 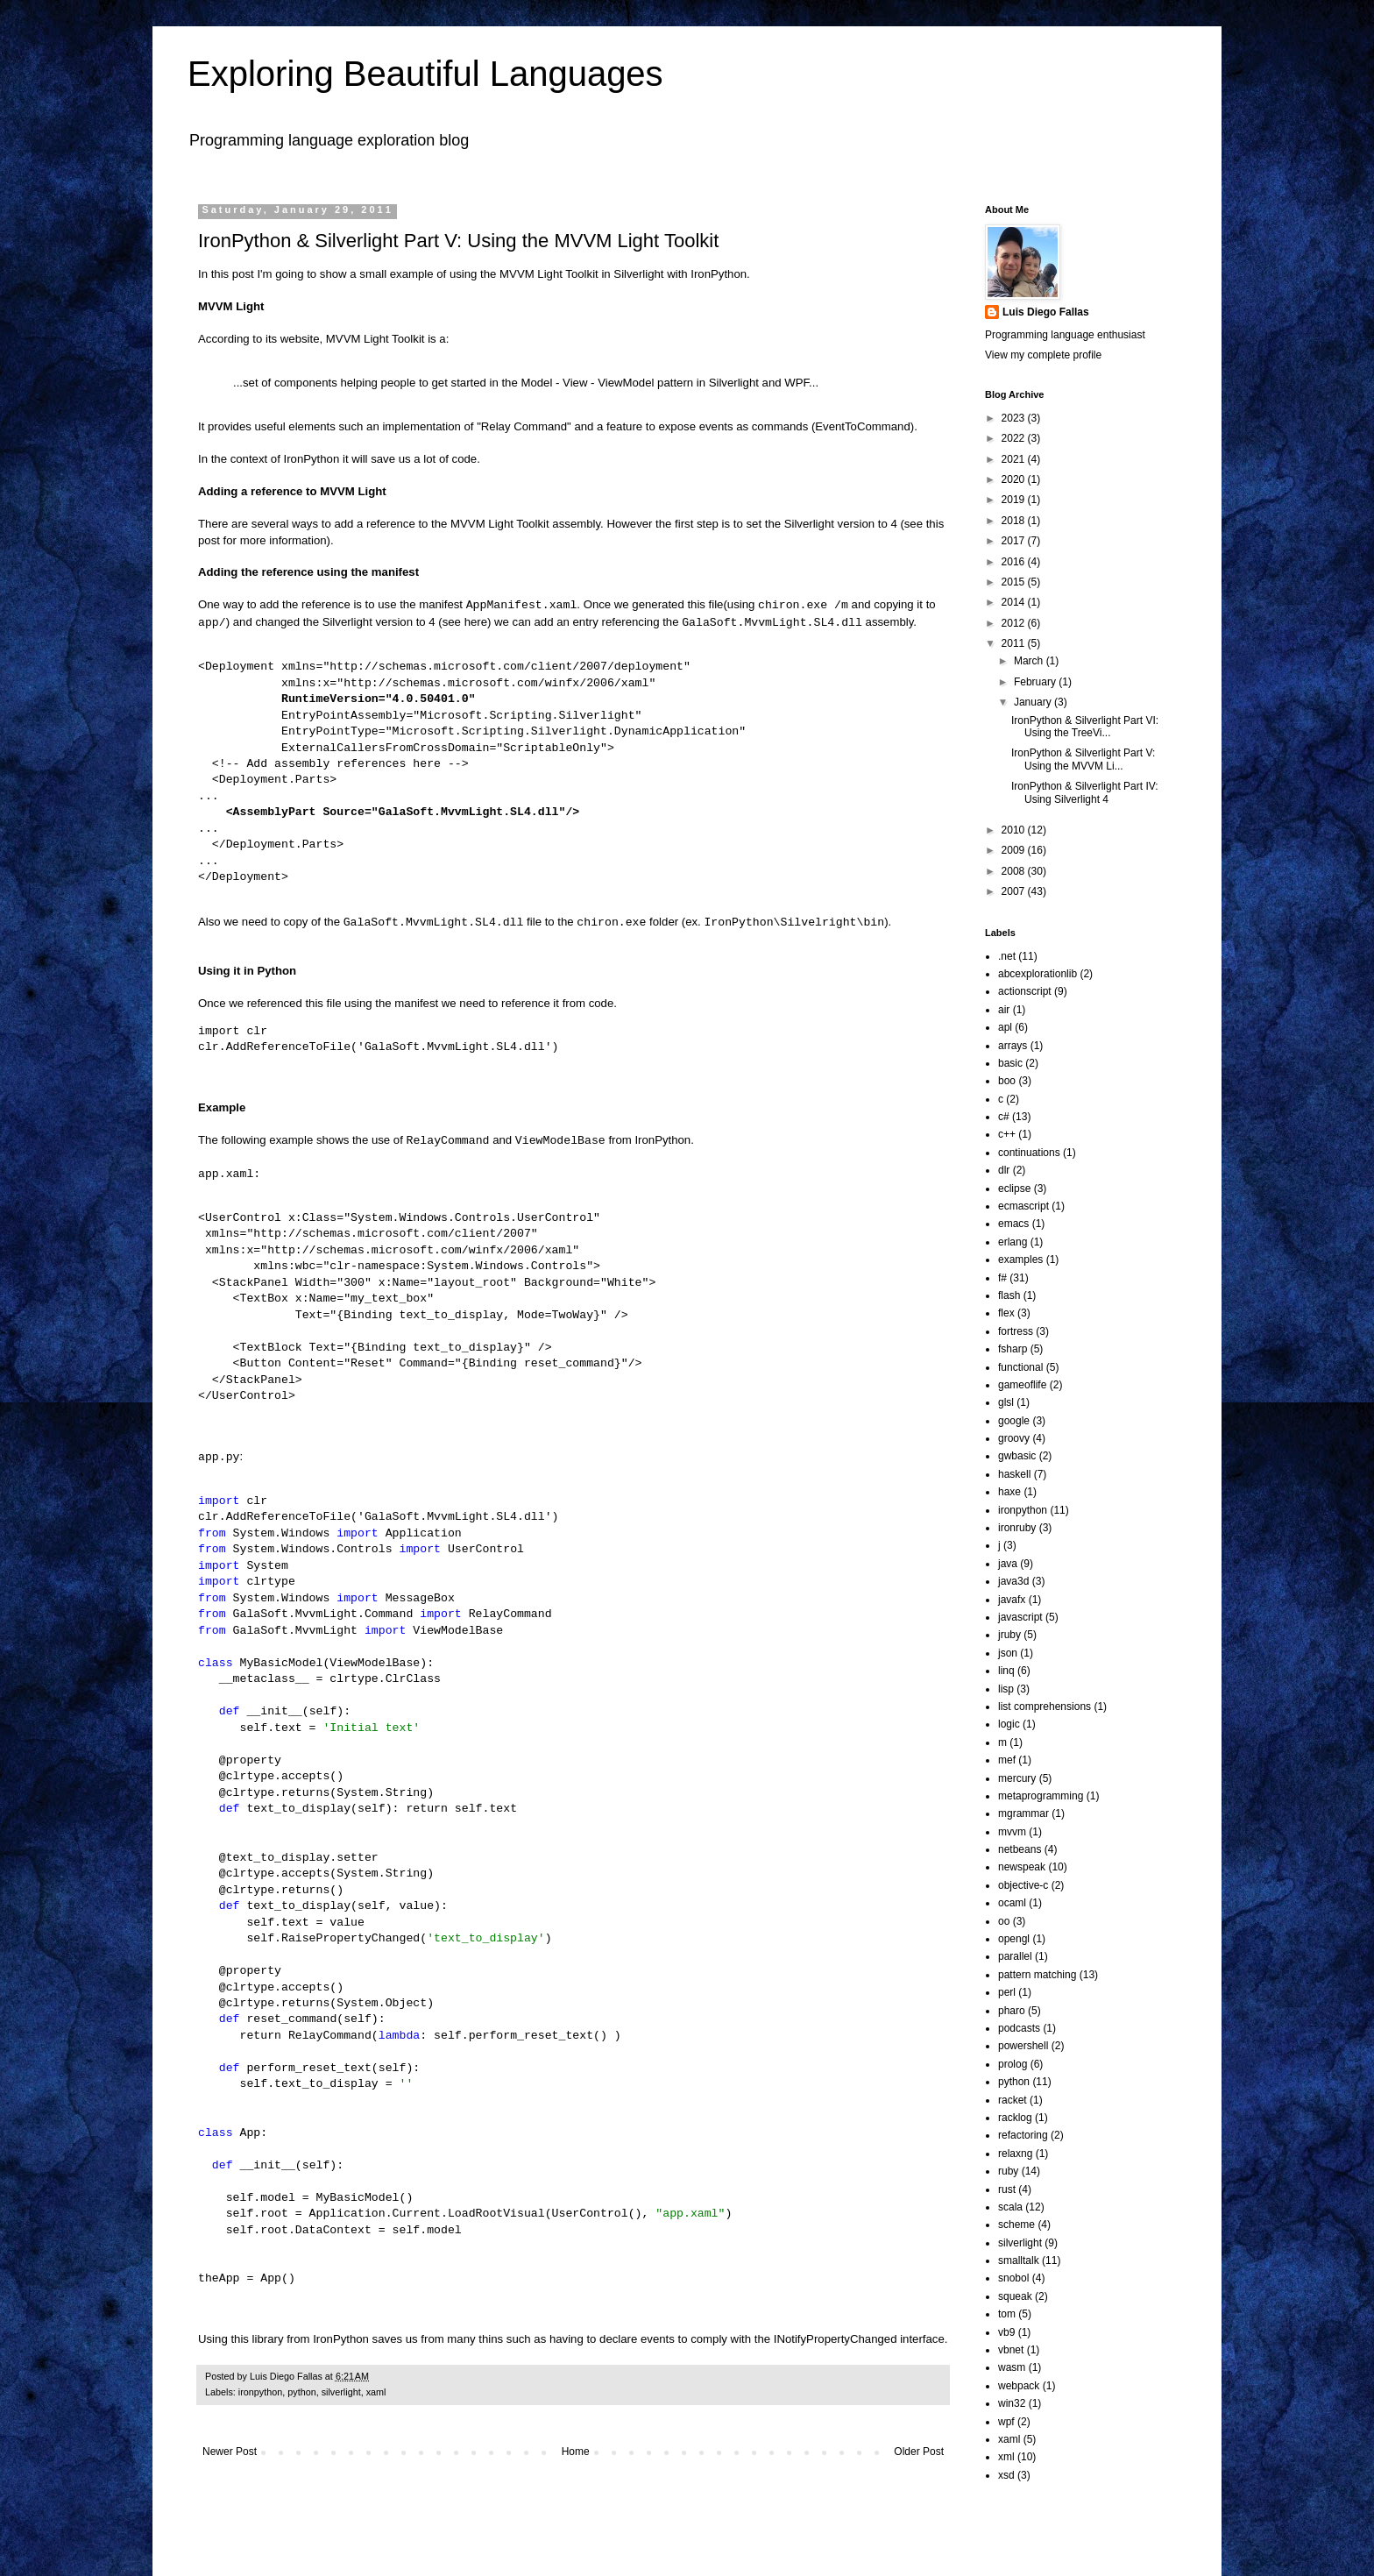 I want to click on .net, so click(x=1007, y=956).